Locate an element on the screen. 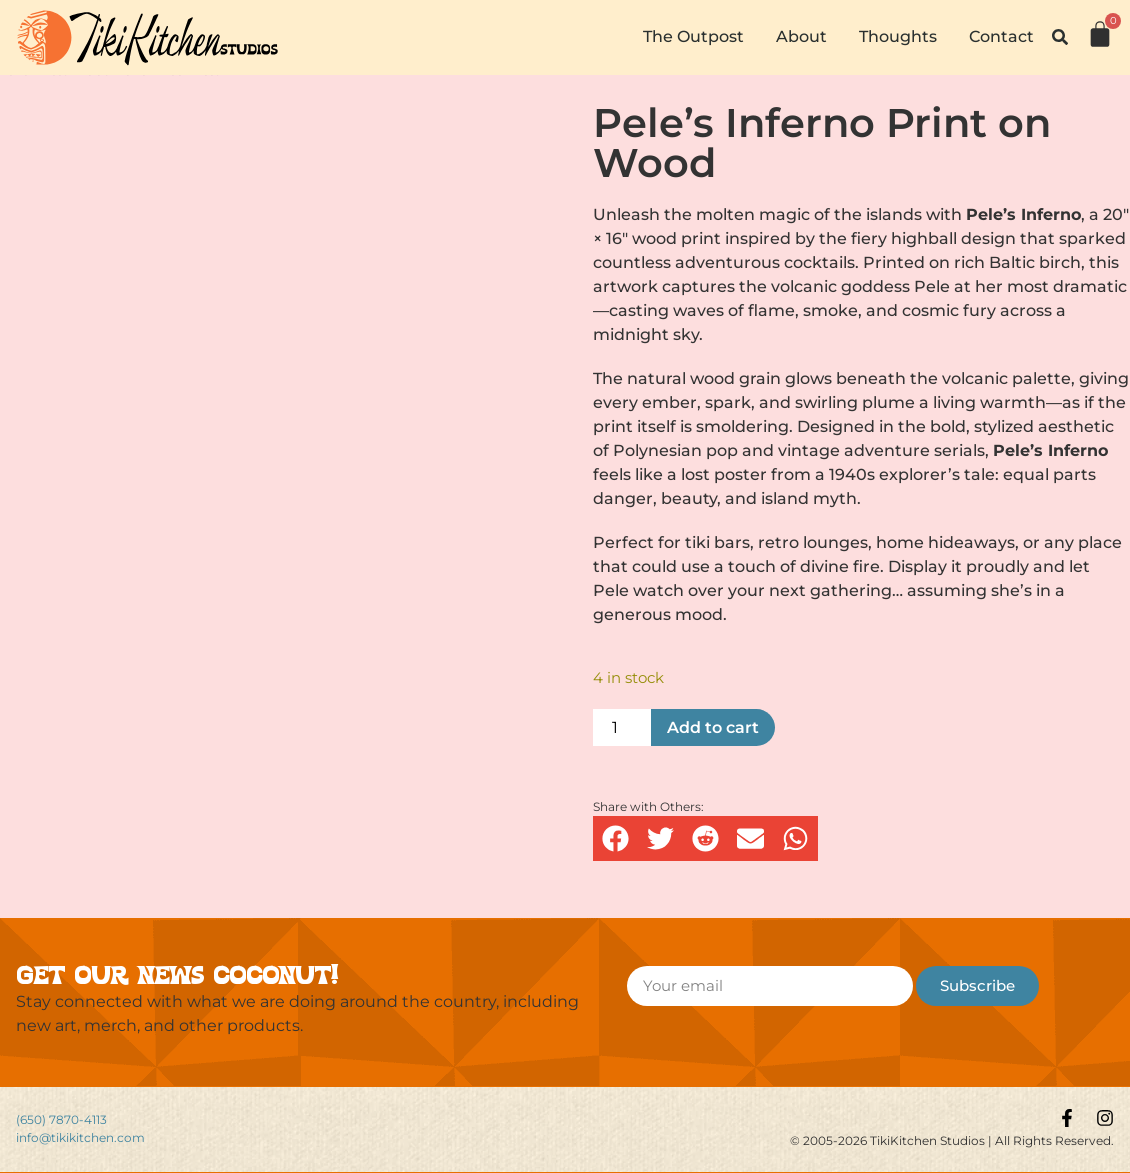  Add to cart is located at coordinates (713, 727).